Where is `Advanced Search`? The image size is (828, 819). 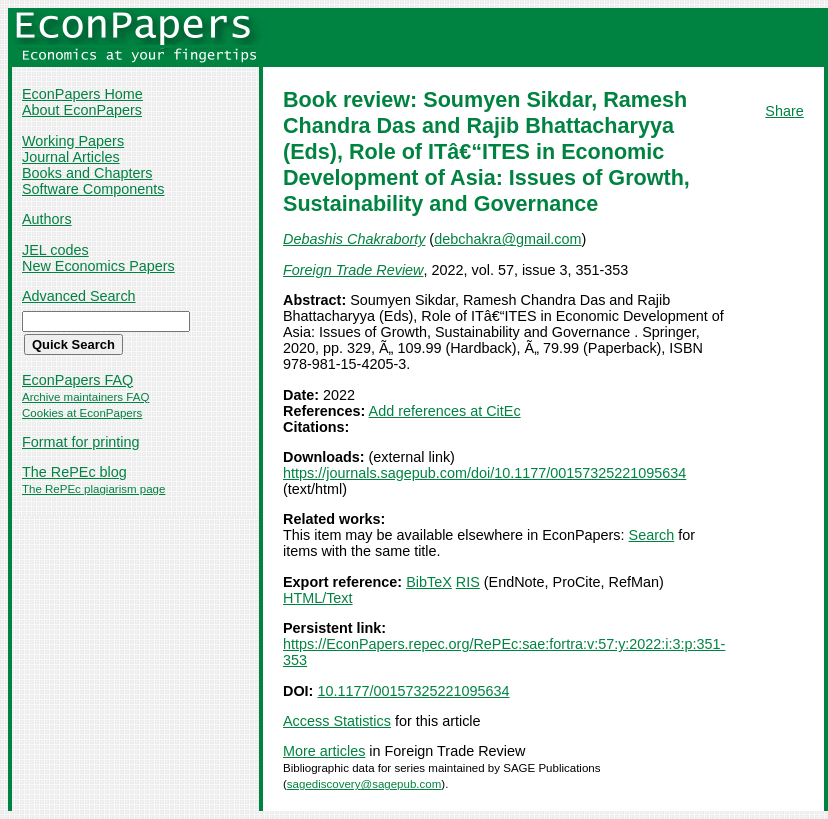 Advanced Search is located at coordinates (79, 296).